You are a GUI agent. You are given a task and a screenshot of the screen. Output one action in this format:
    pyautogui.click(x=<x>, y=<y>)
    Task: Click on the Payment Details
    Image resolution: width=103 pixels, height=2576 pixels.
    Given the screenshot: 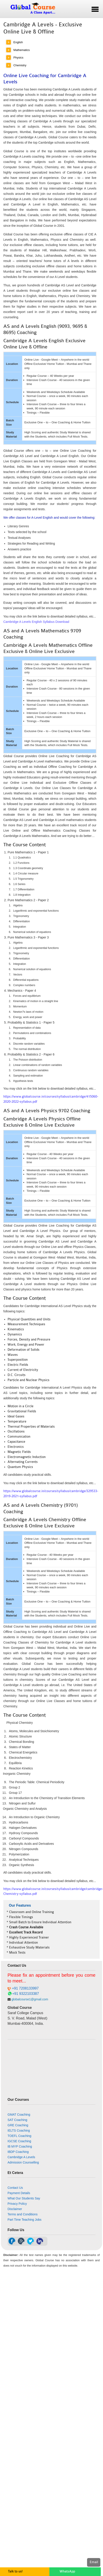 What is the action you would take?
    pyautogui.click(x=19, y=2193)
    